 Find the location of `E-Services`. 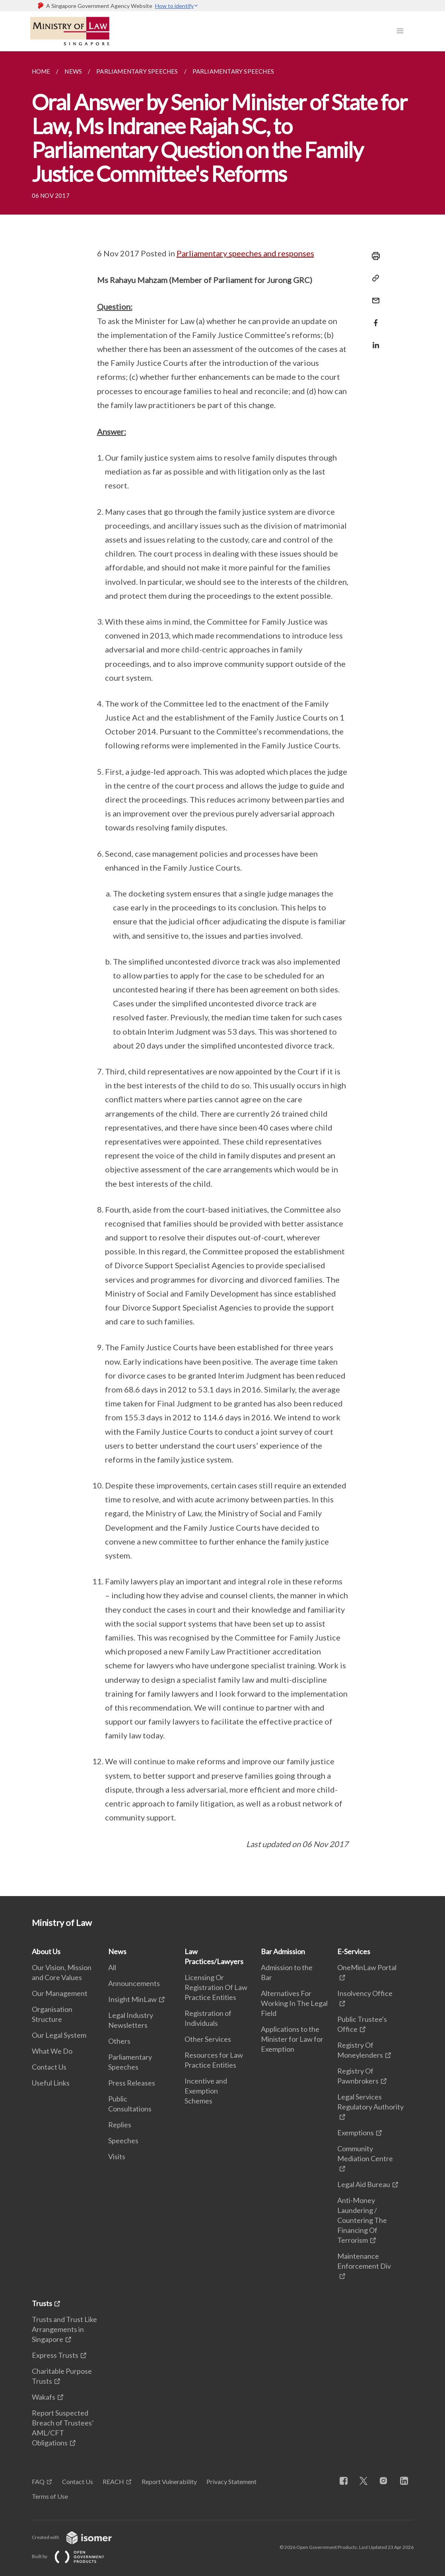

E-Services is located at coordinates (353, 1951).